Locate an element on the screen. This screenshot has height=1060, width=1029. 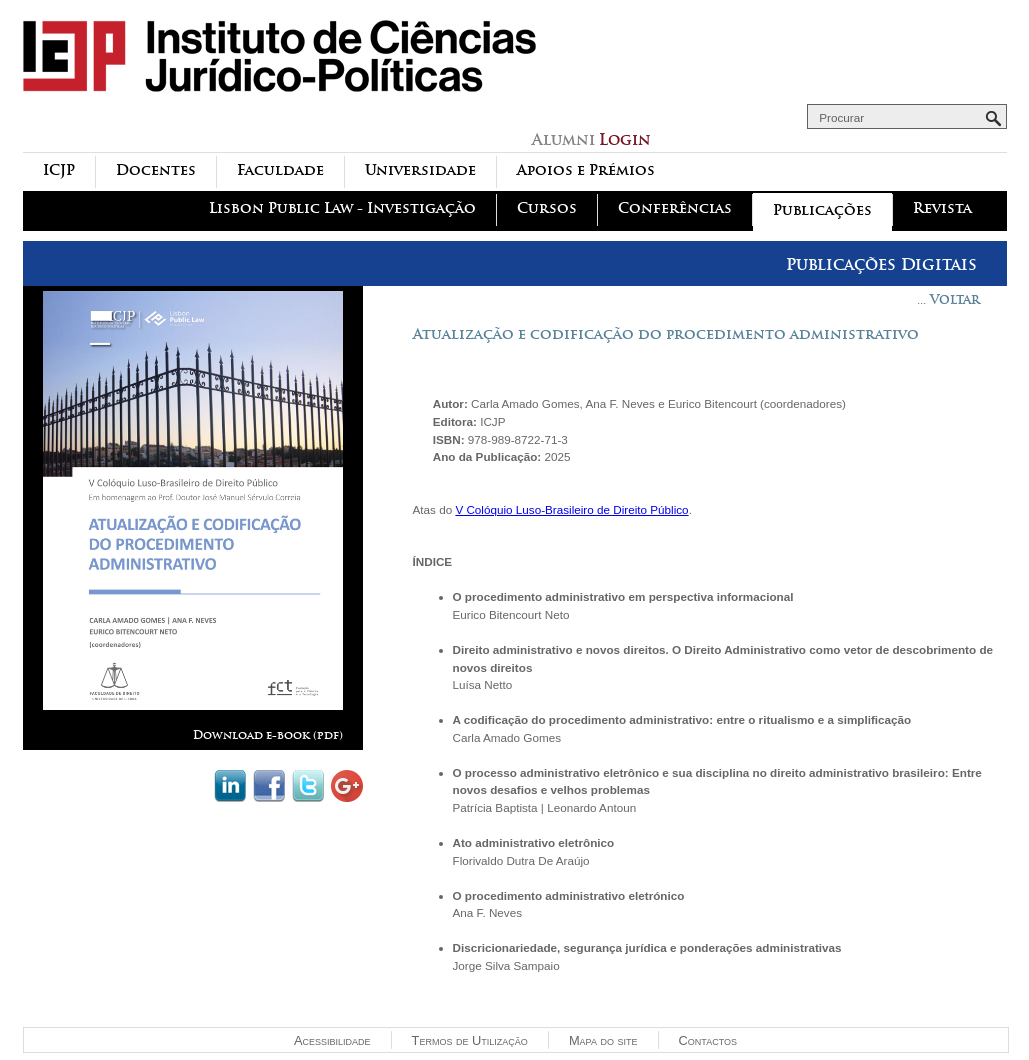
Cursos is located at coordinates (547, 208).